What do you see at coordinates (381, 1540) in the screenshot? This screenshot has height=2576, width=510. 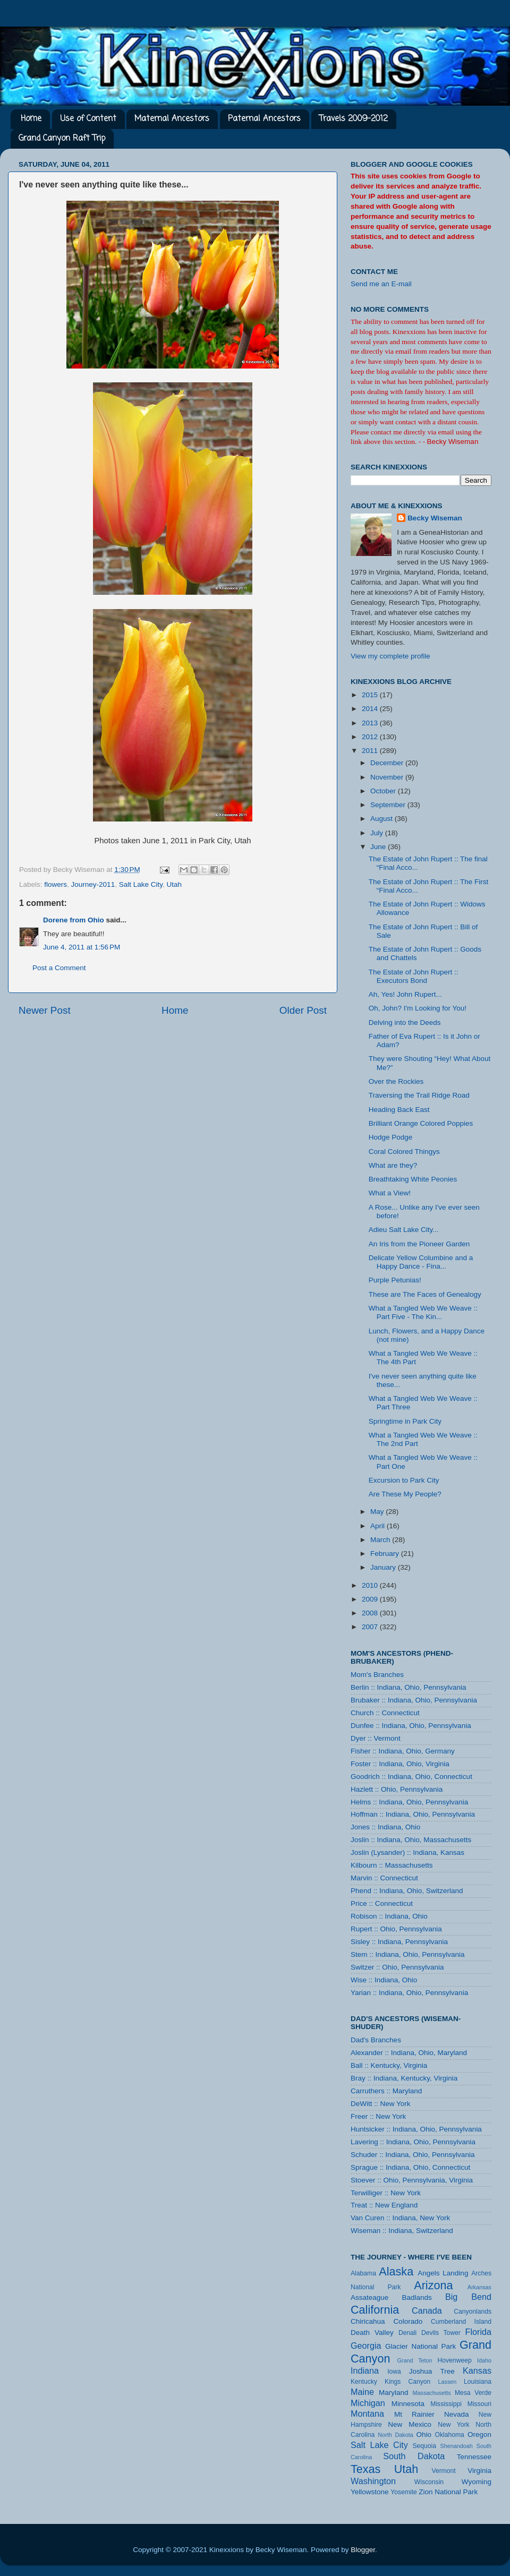 I see `March` at bounding box center [381, 1540].